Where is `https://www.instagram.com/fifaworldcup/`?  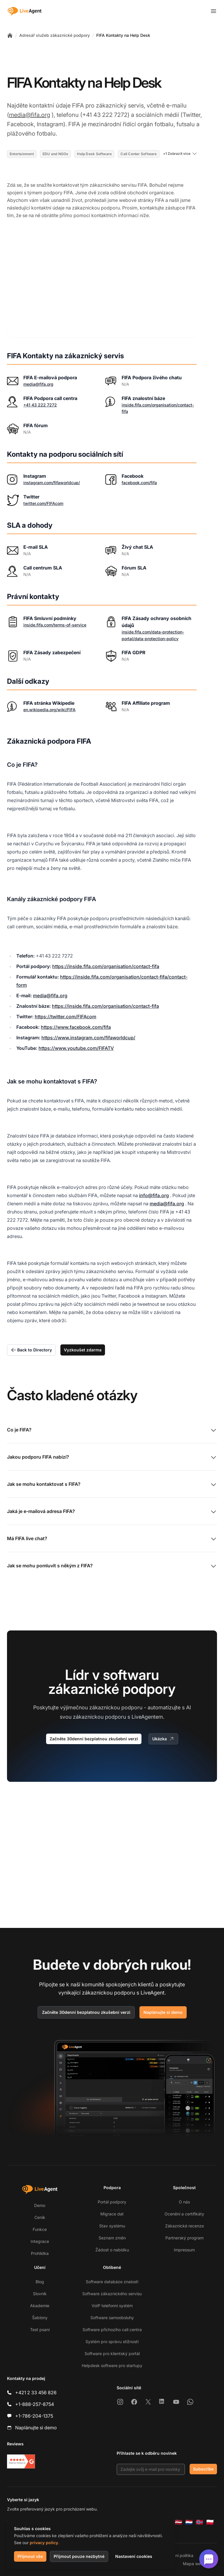 https://www.instagram.com/fifaworldcup/ is located at coordinates (88, 1034).